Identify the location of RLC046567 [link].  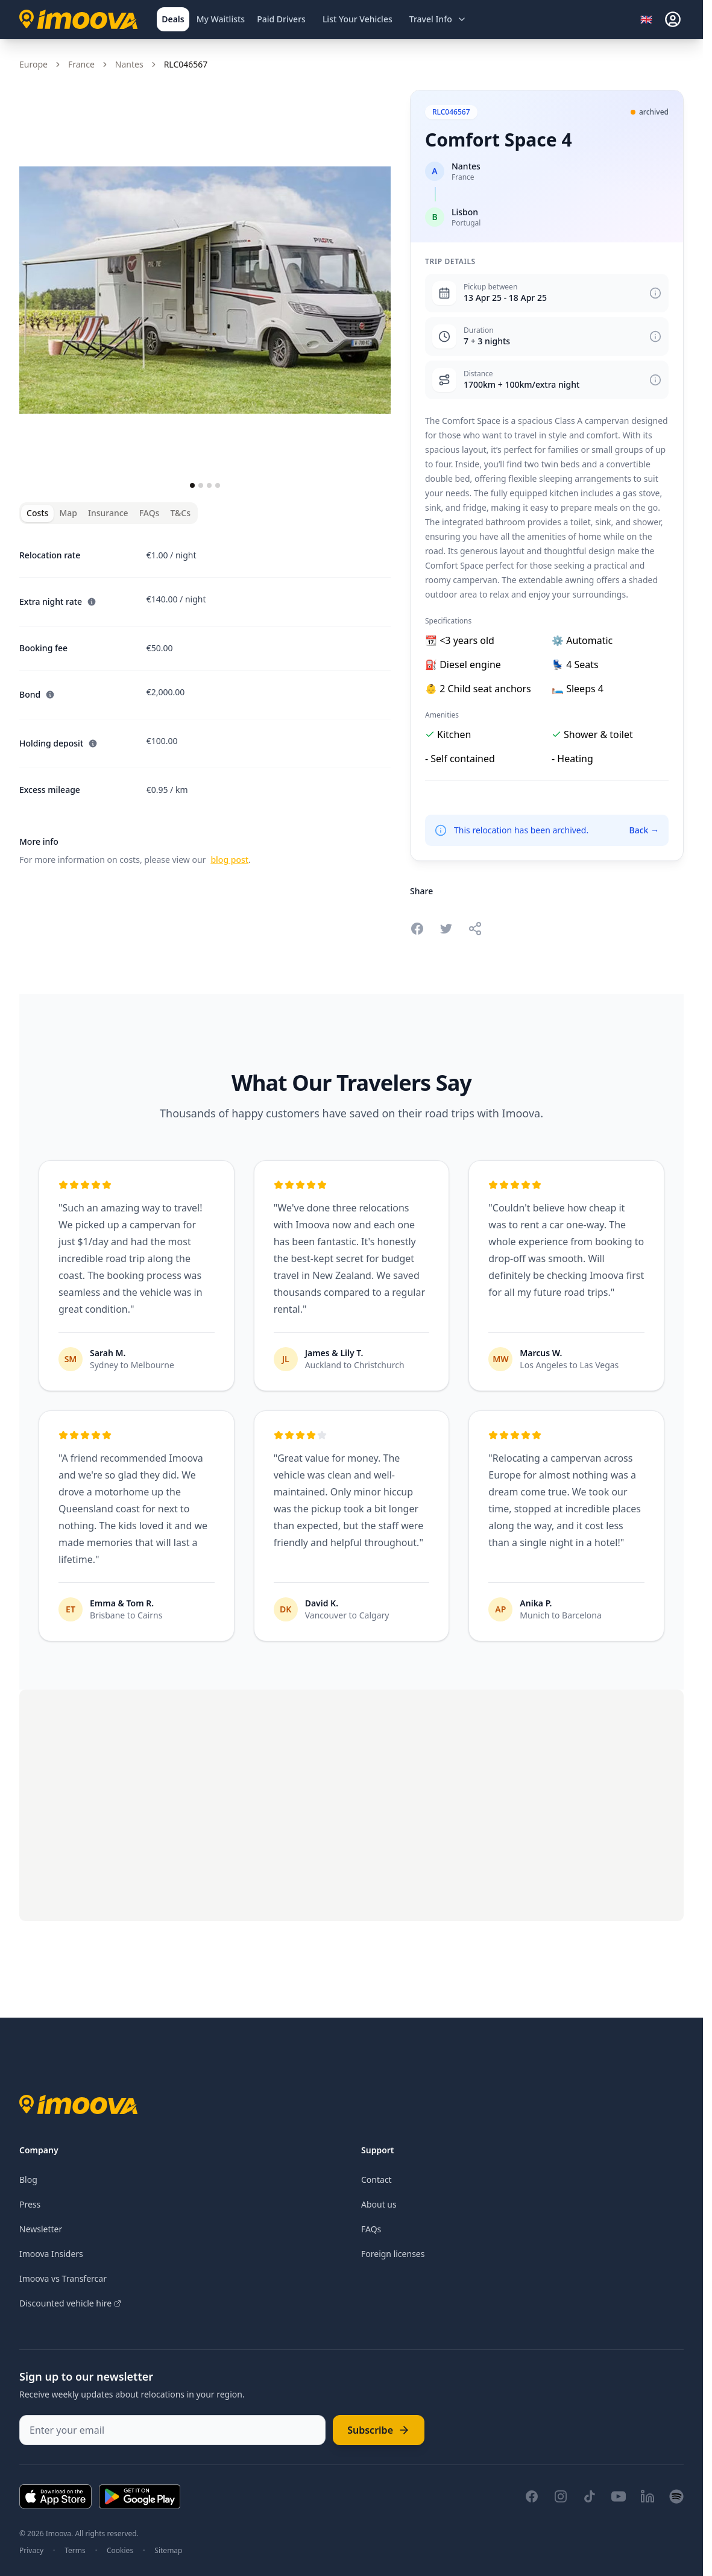
(186, 64).